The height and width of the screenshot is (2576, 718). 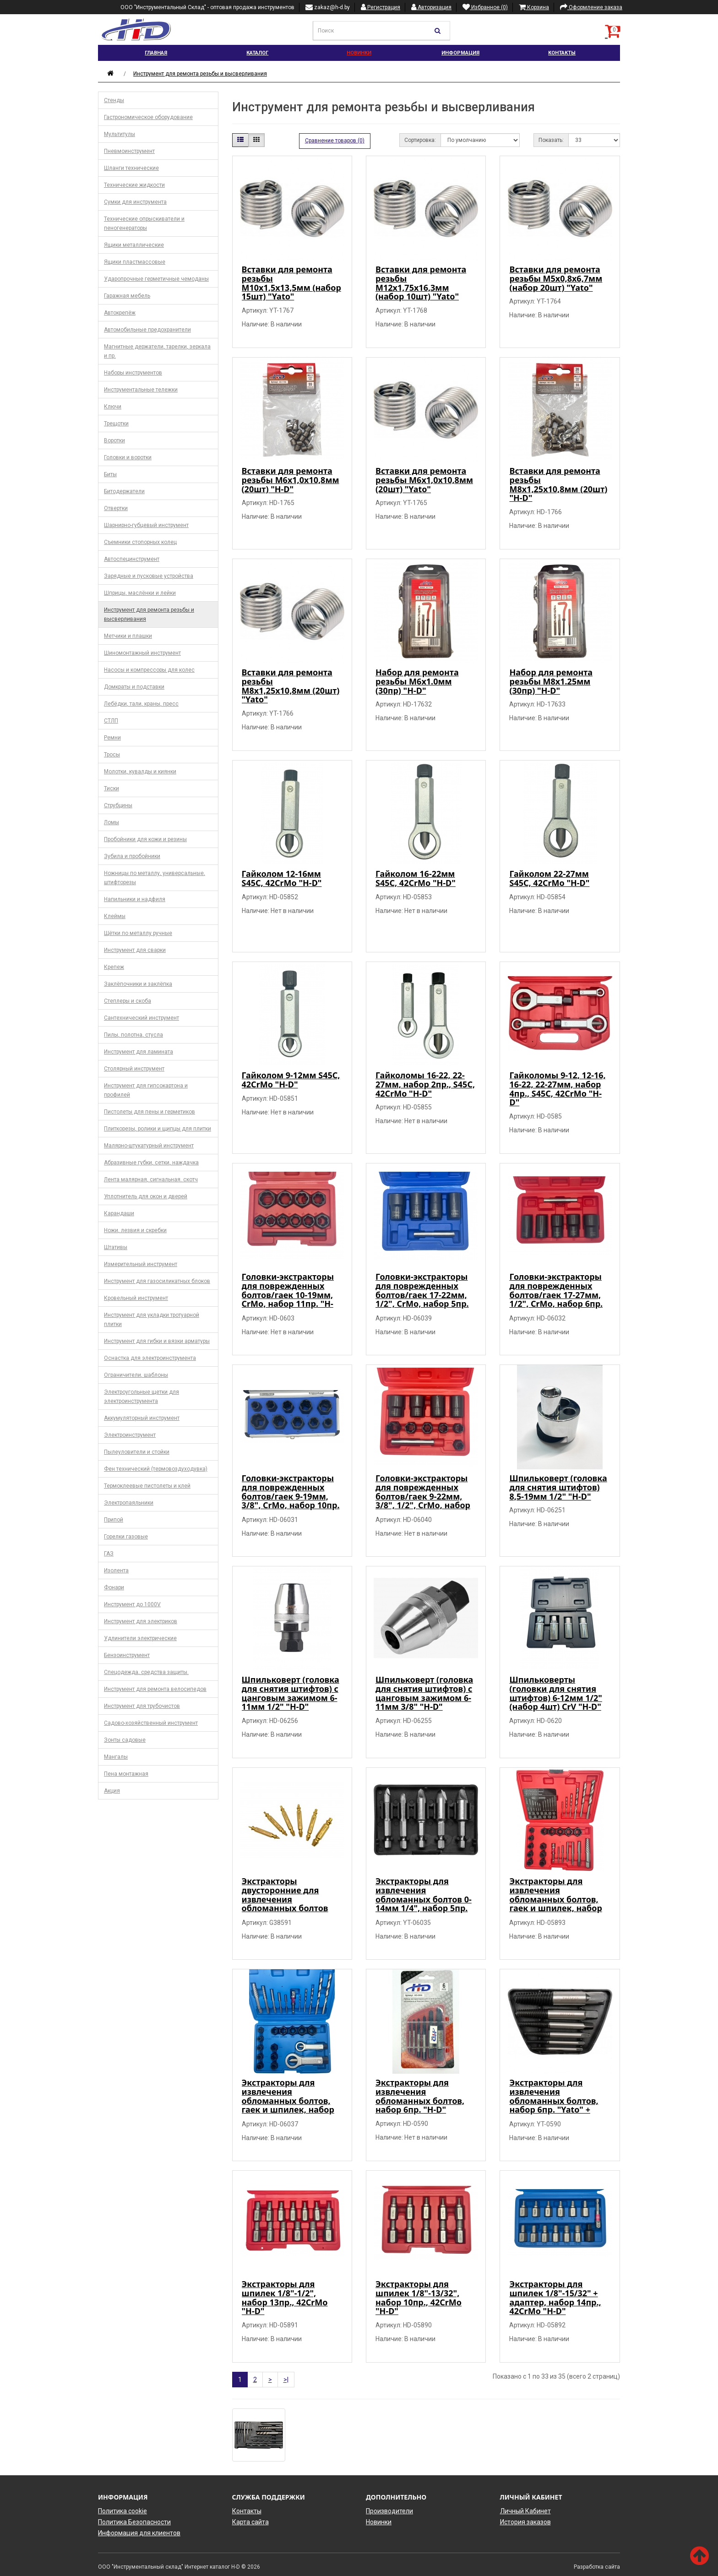 What do you see at coordinates (111, 720) in the screenshot?
I see `СТЛП` at bounding box center [111, 720].